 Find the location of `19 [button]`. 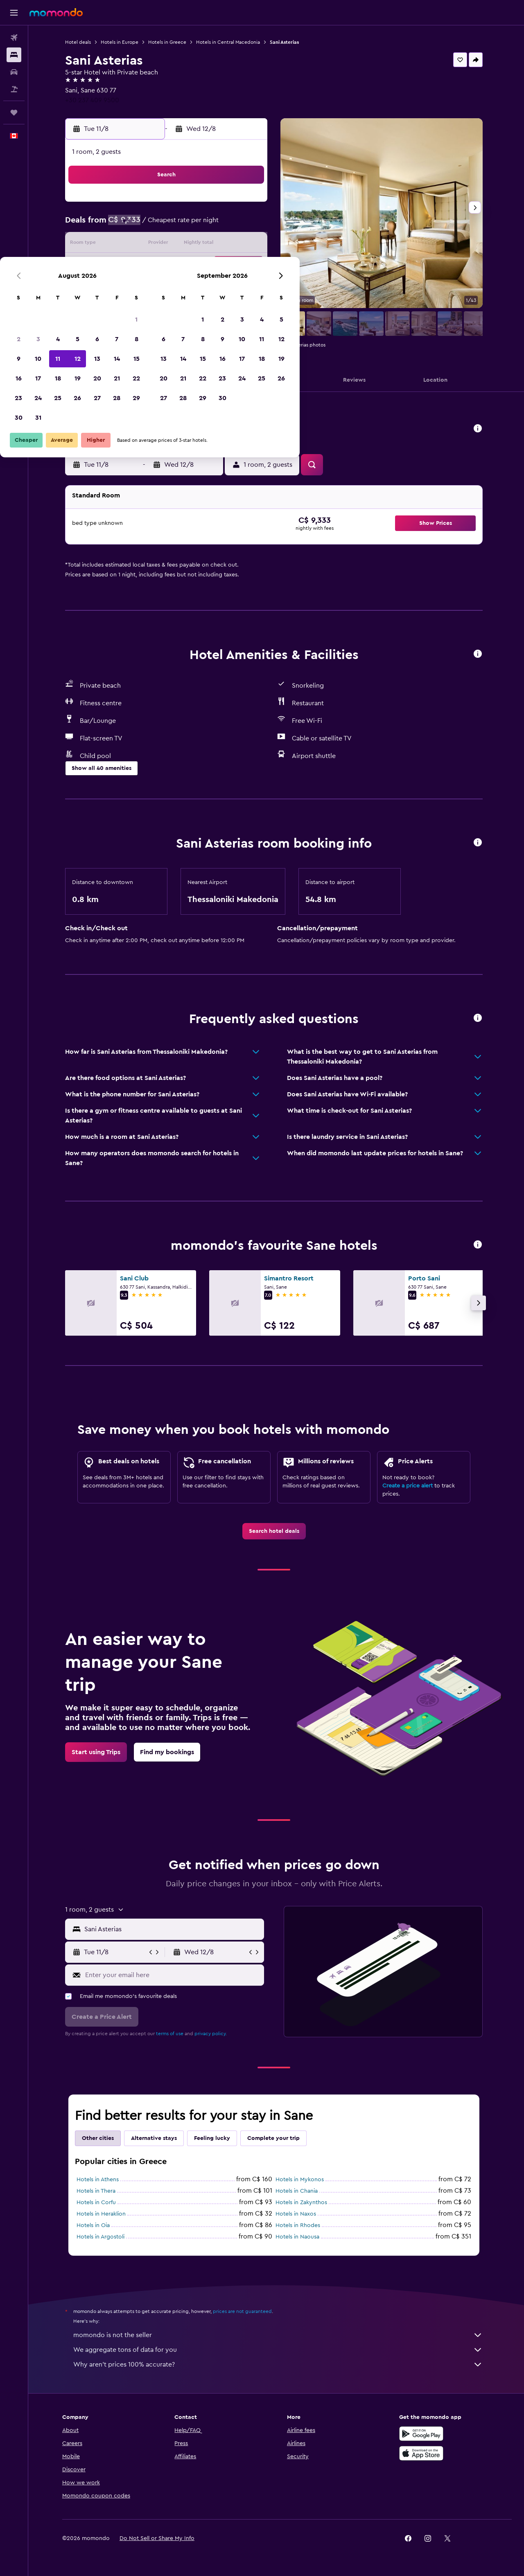

19 [button] is located at coordinates (190, 264).